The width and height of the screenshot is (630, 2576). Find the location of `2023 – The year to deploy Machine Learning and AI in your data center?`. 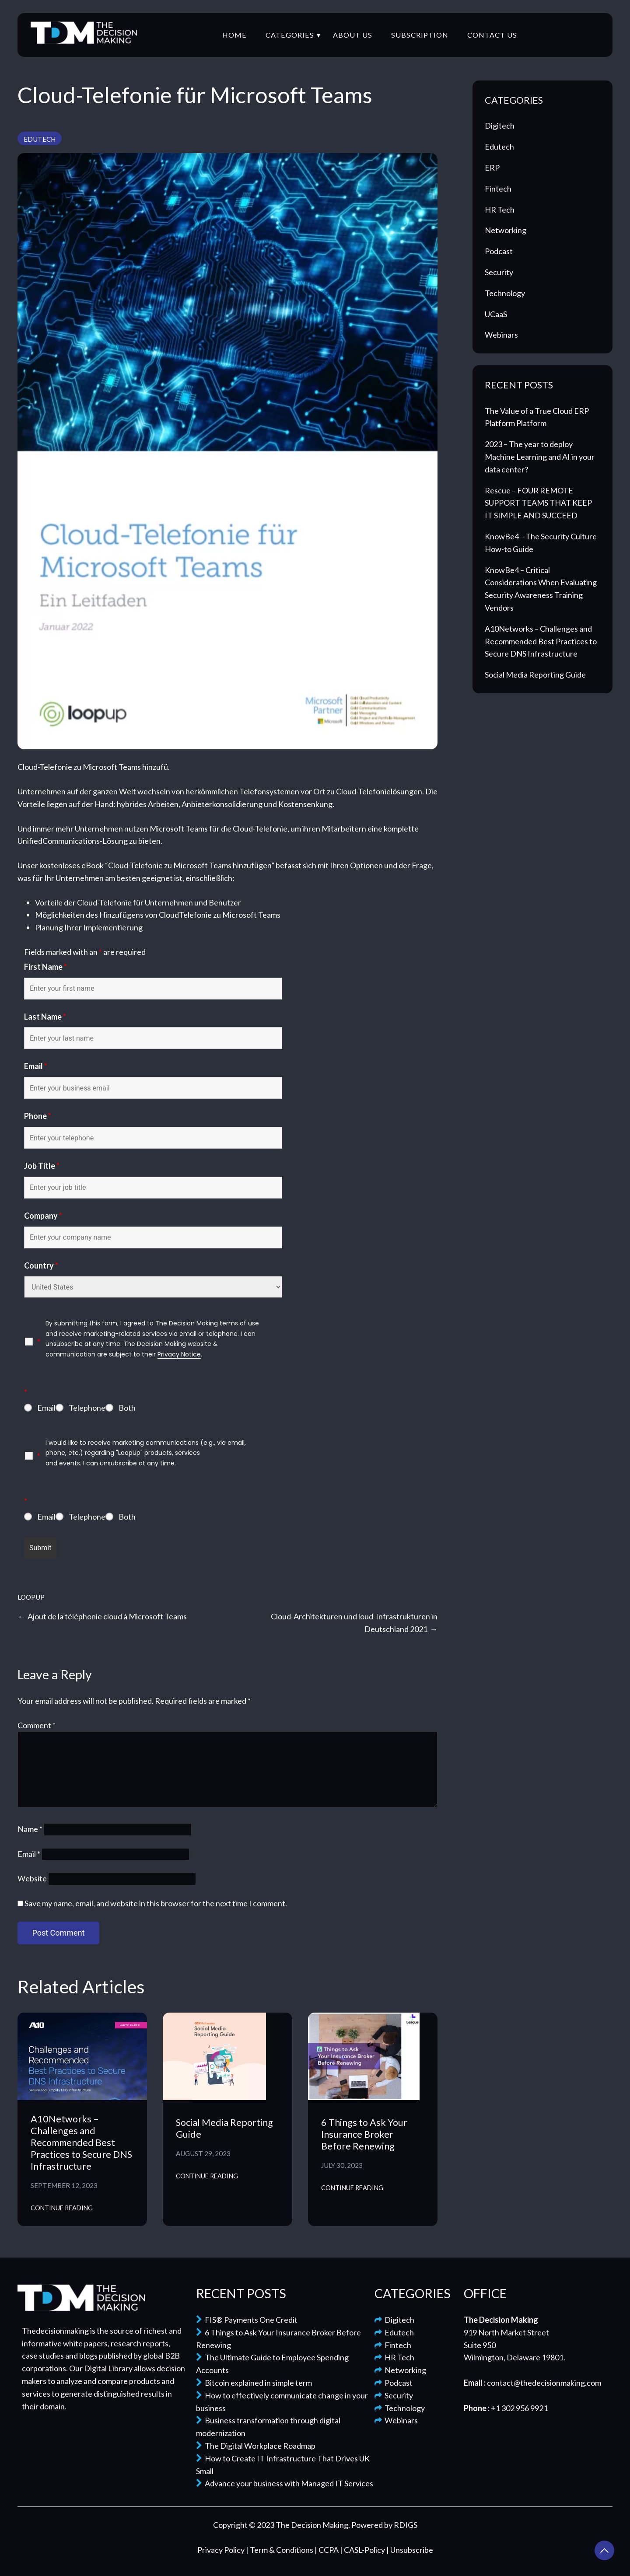

2023 – The year to deploy Machine Learning and AI in your data center? is located at coordinates (540, 456).